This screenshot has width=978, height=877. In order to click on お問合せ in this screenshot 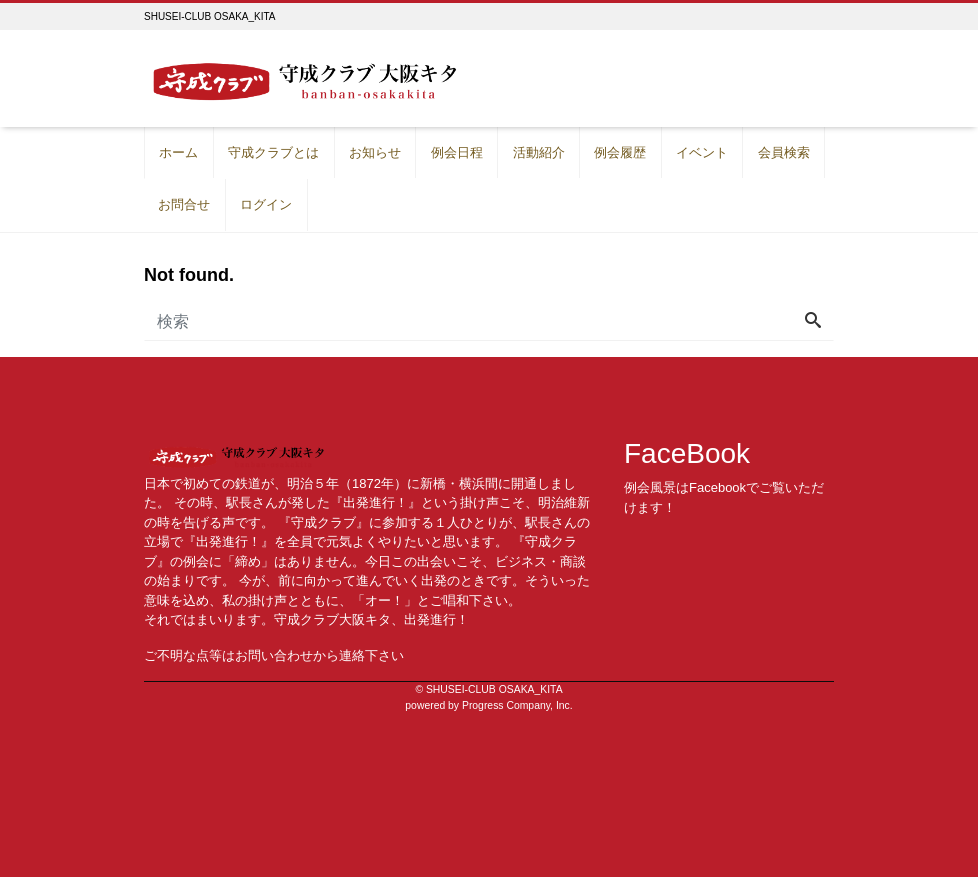, I will do `click(184, 204)`.